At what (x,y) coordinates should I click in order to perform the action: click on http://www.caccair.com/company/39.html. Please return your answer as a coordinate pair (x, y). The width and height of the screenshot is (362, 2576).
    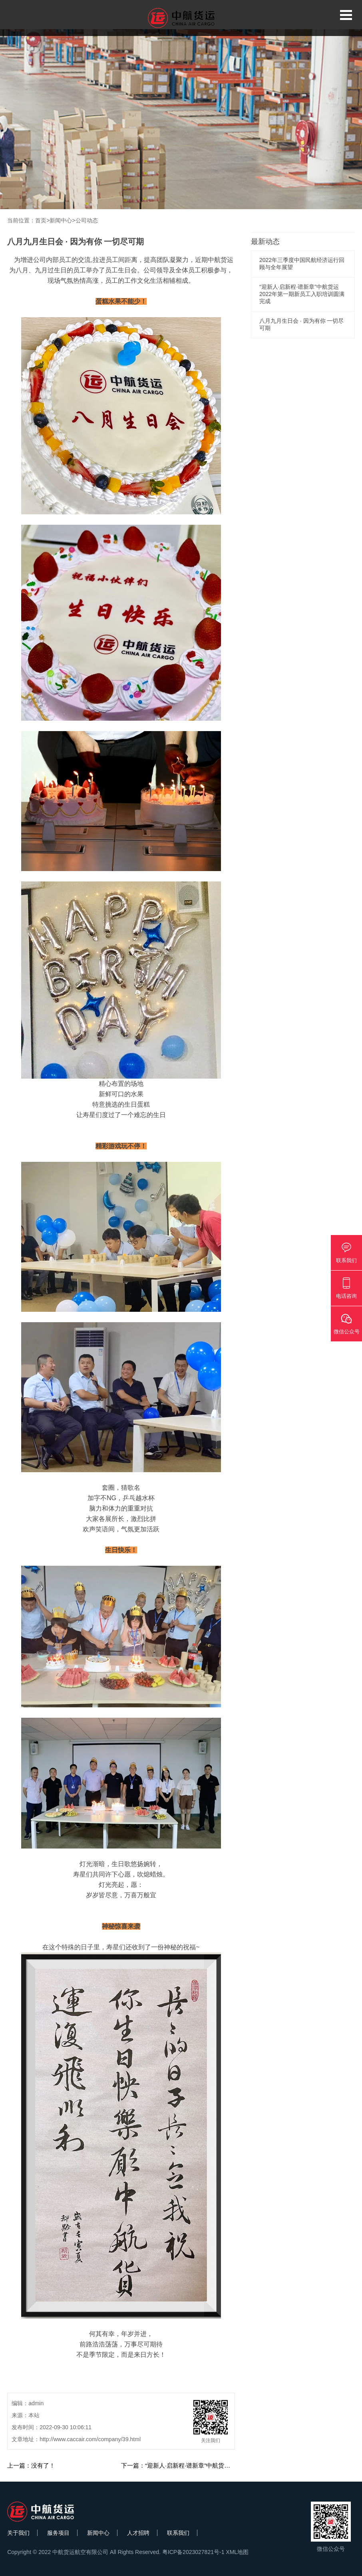
    Looking at the image, I should click on (90, 2439).